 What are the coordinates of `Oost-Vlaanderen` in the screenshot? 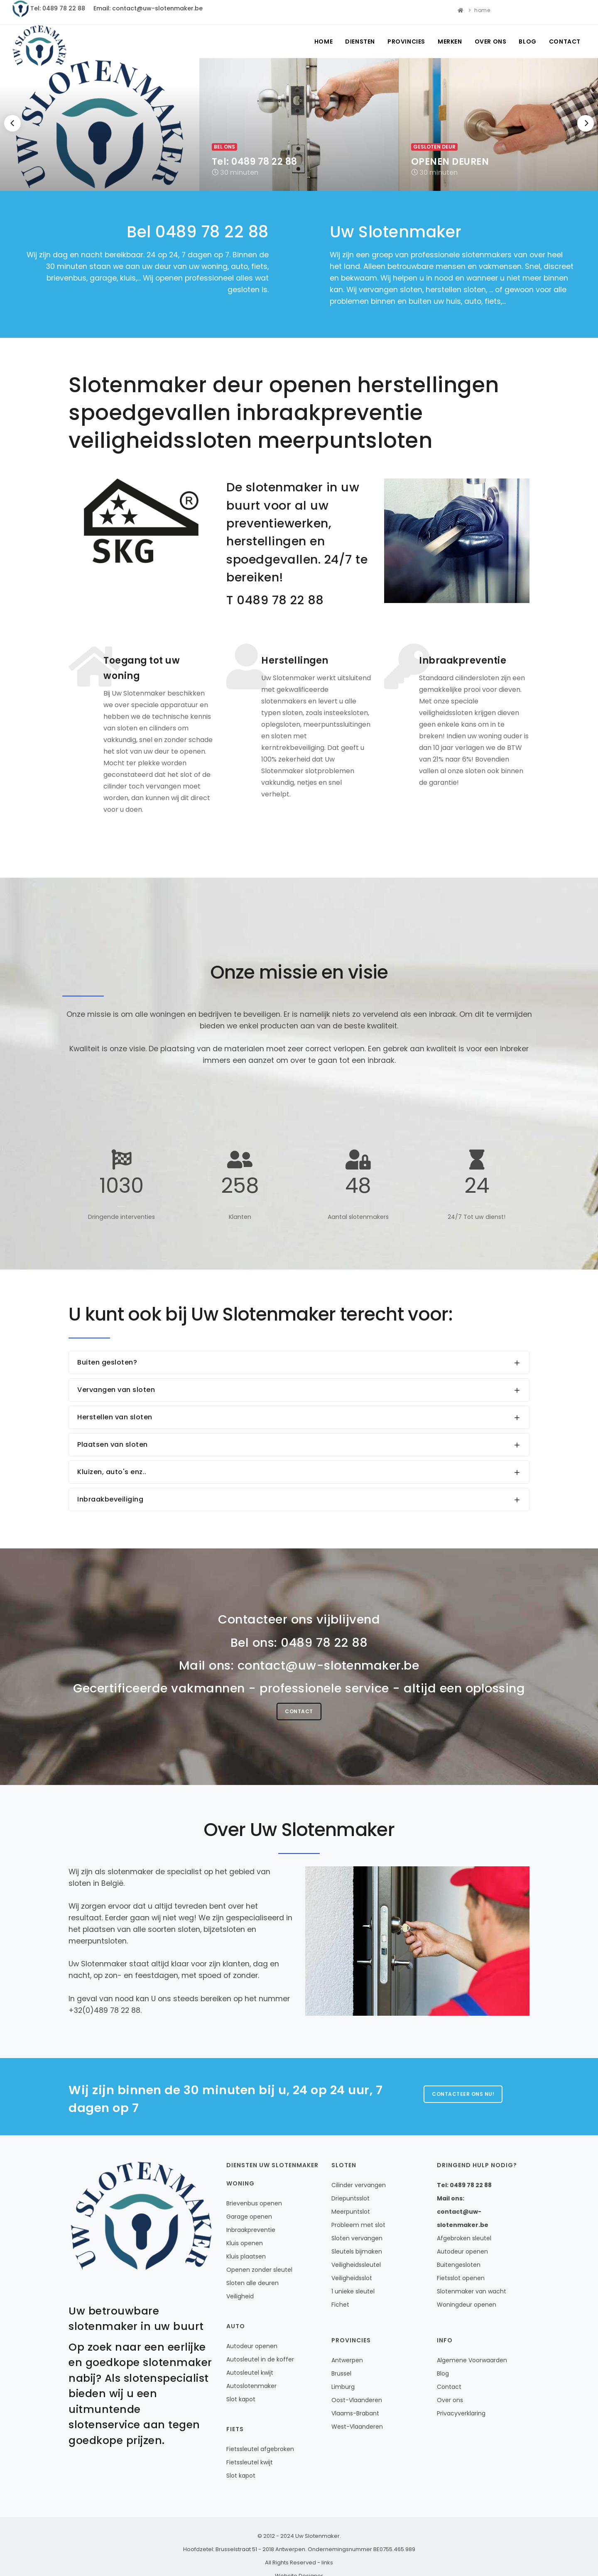 It's located at (356, 2400).